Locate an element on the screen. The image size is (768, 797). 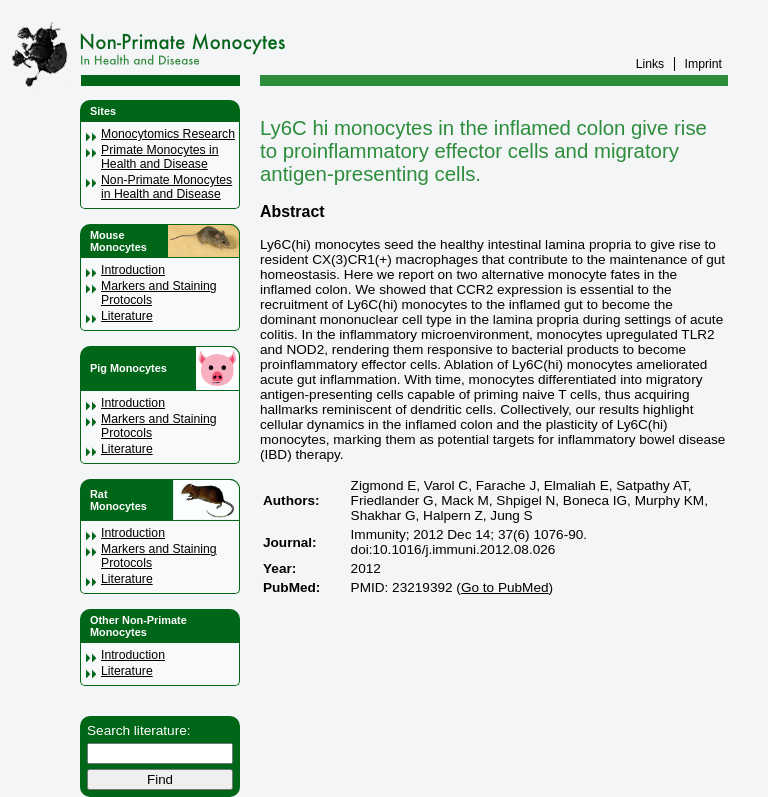
Primate Monocytes in Health and Disease is located at coordinates (160, 157).